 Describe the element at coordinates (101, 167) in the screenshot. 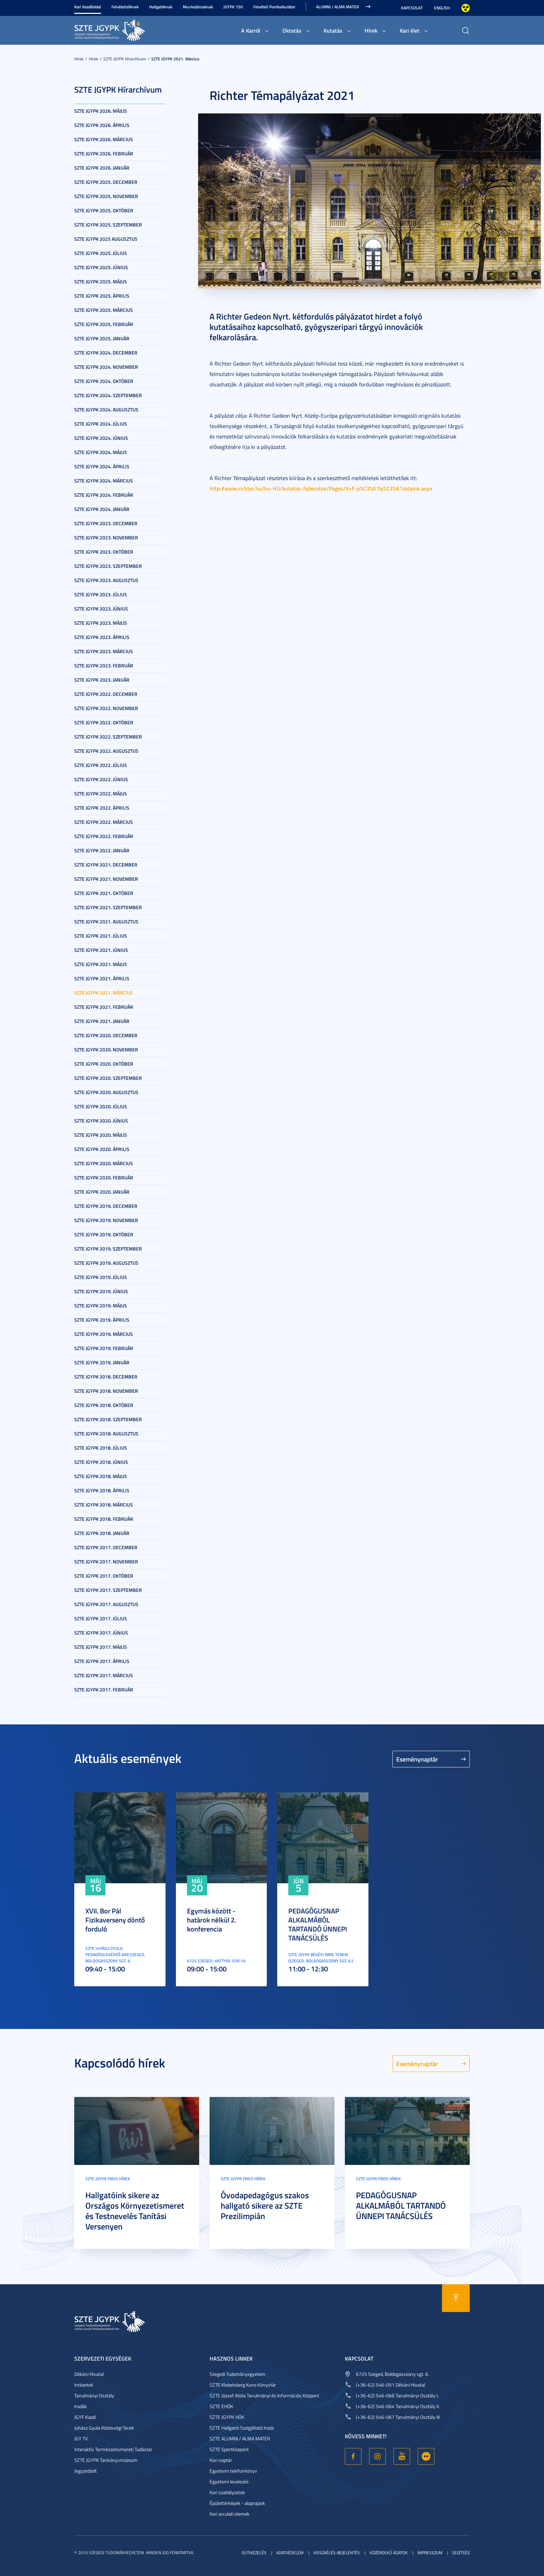

I see `SZTE JGYPK 2026. január` at that location.